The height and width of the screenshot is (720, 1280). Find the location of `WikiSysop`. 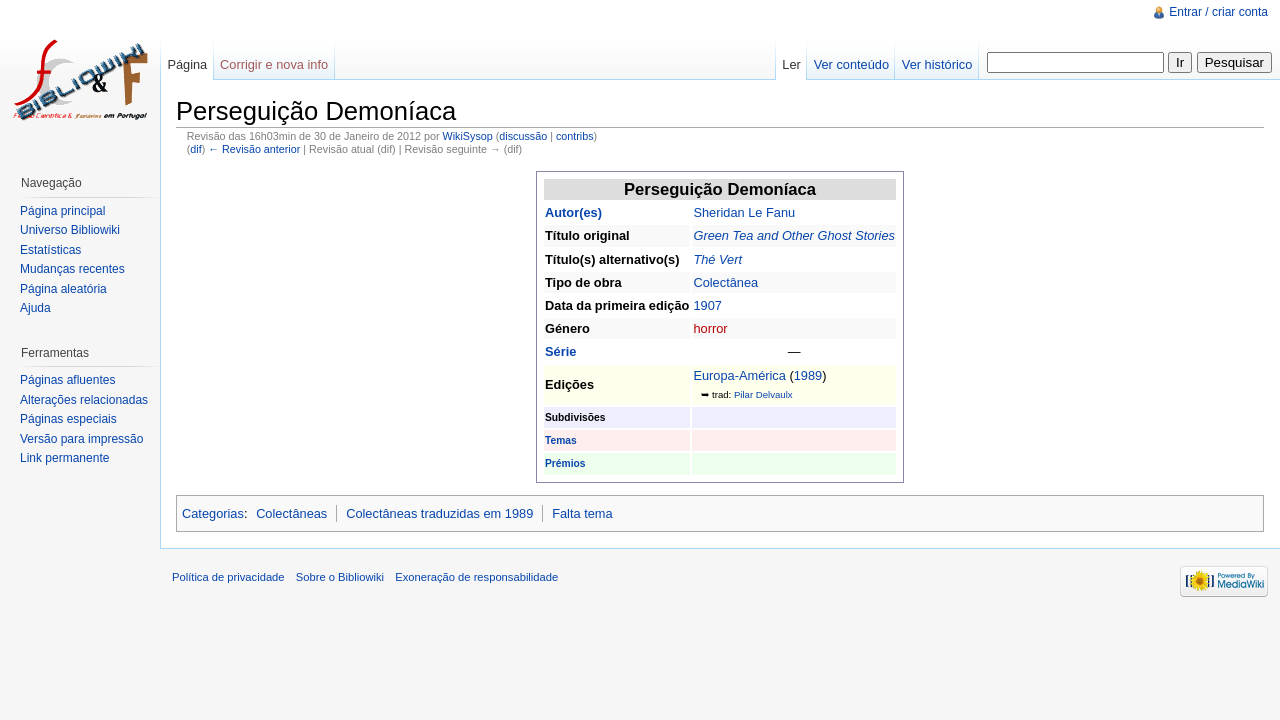

WikiSysop is located at coordinates (468, 136).